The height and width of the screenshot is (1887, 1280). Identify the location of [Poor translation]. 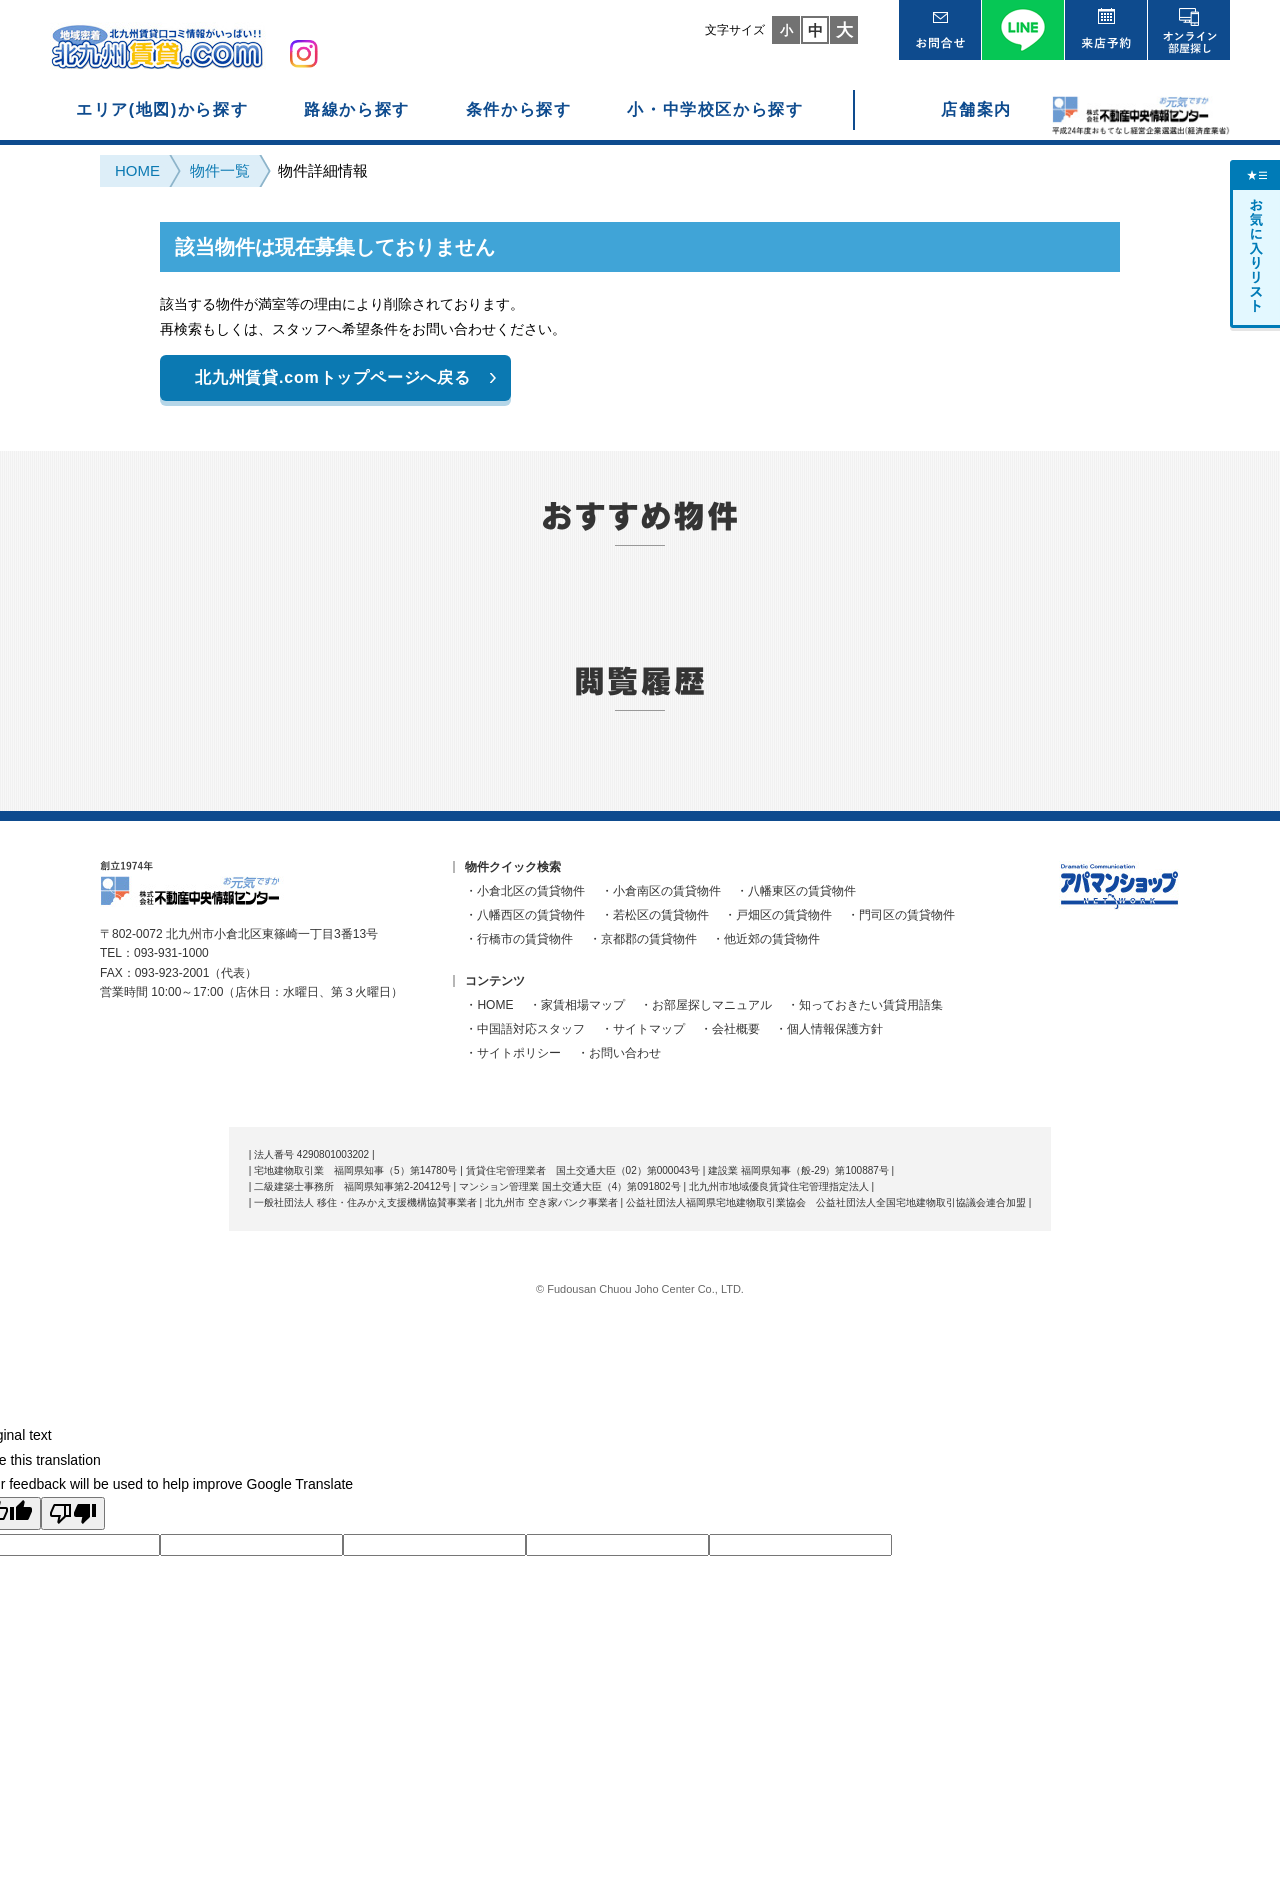
(73, 1513).